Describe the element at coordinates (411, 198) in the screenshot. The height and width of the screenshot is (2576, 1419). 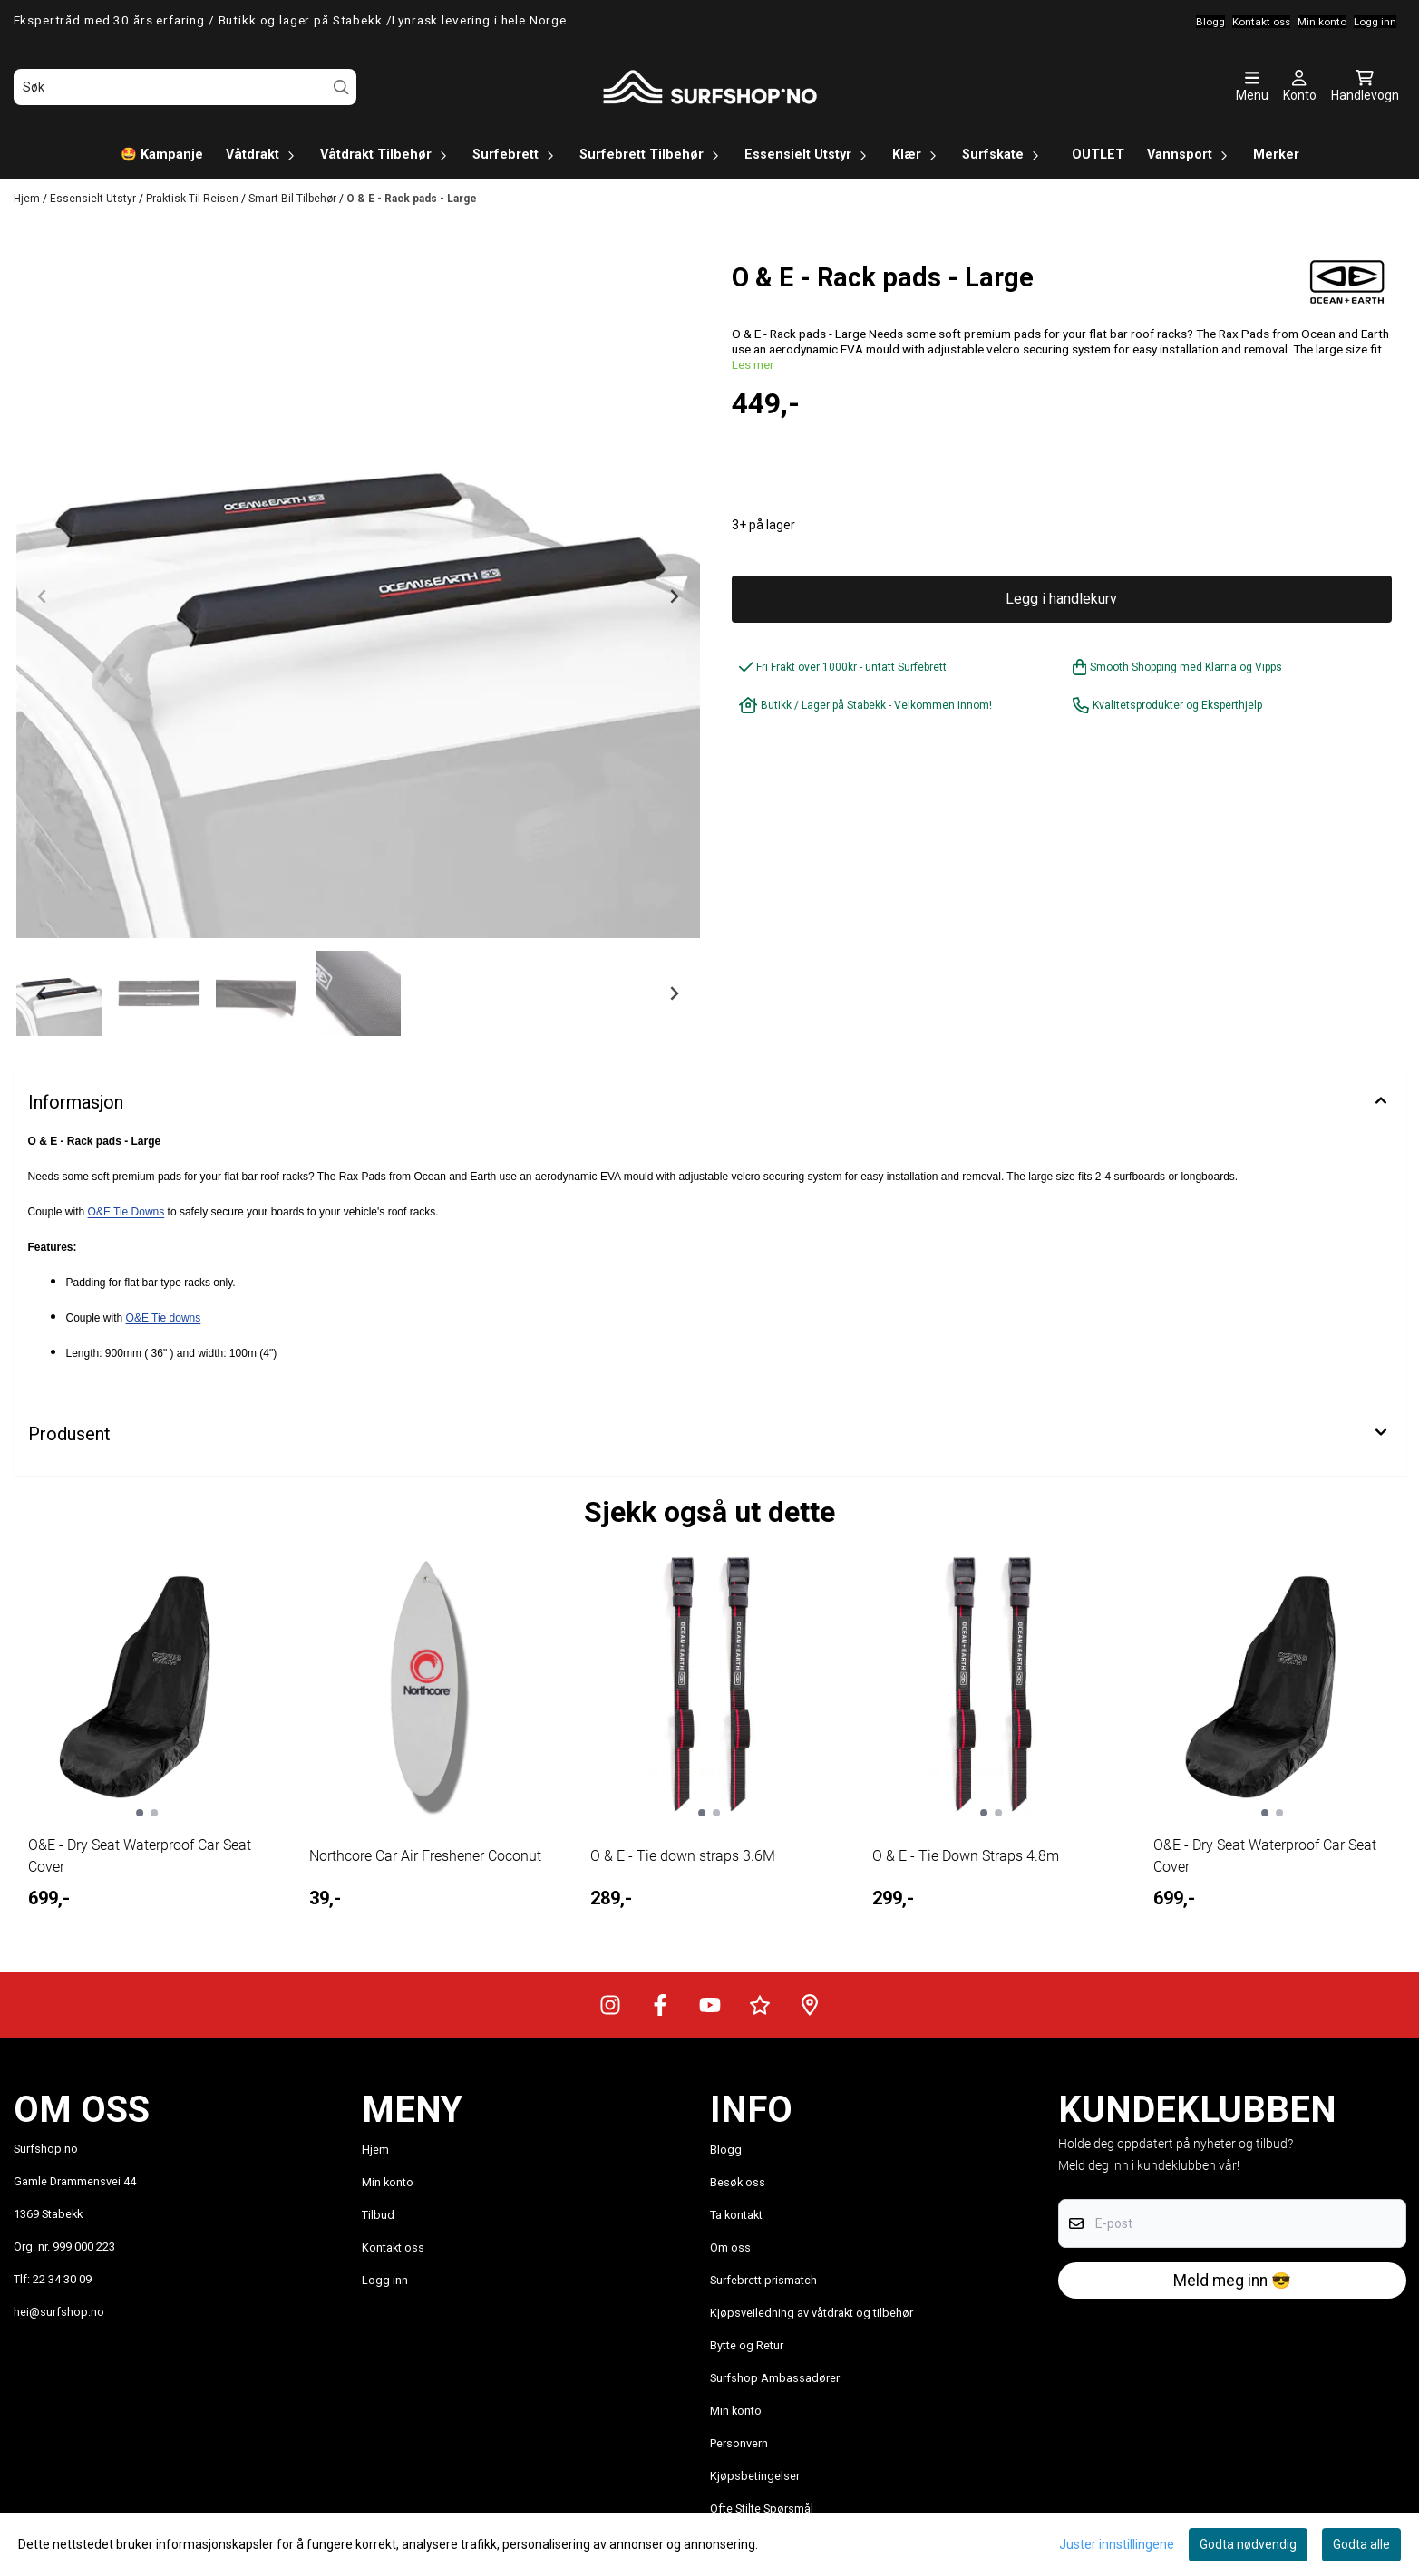
I see `O & E - Rack pads - Large` at that location.